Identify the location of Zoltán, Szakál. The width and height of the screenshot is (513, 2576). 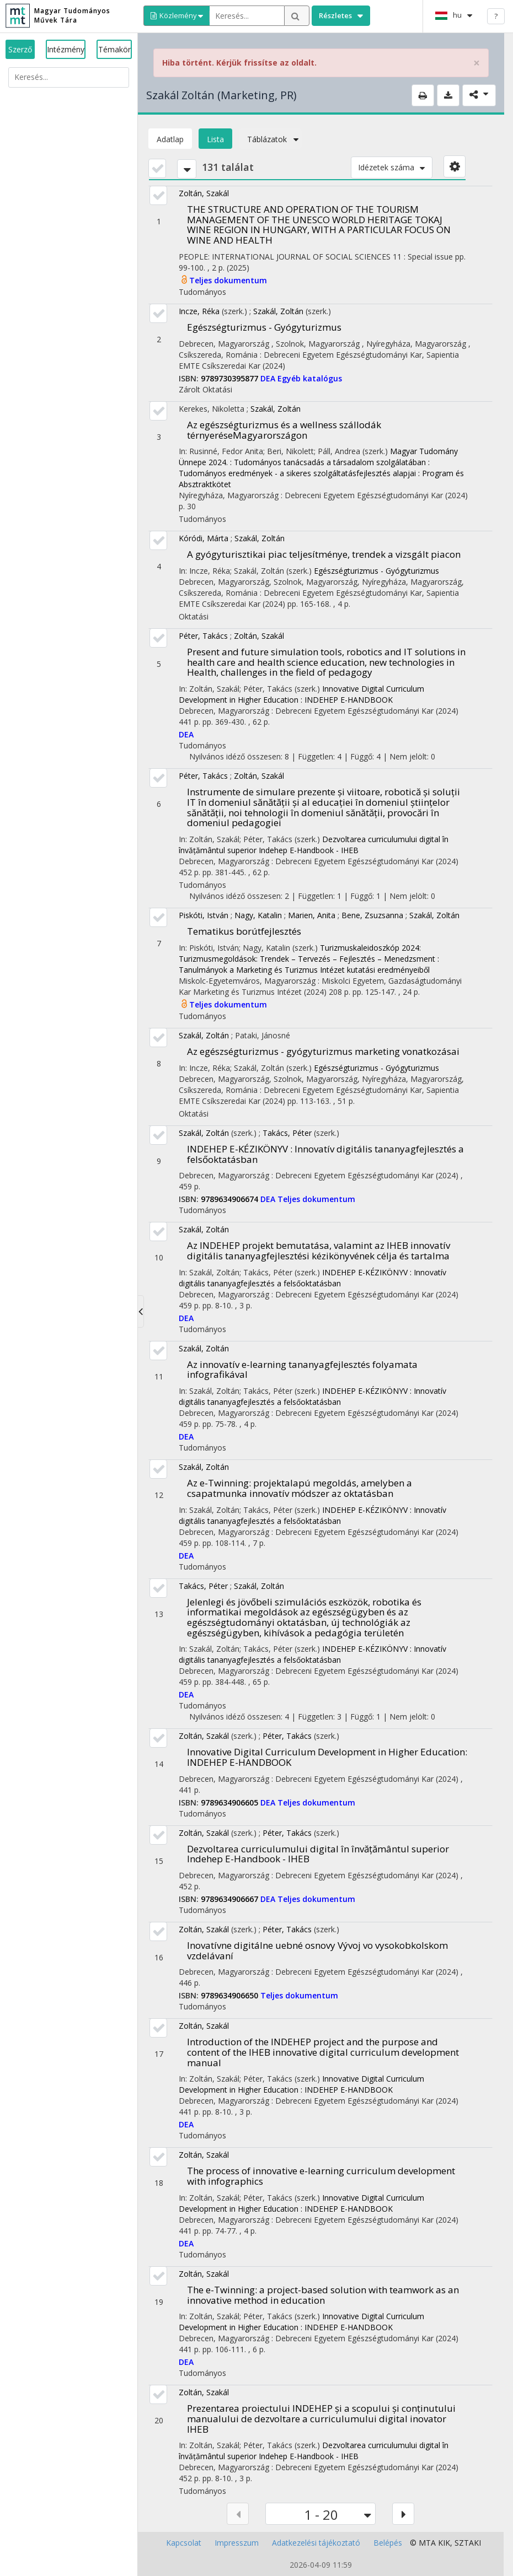
(204, 193).